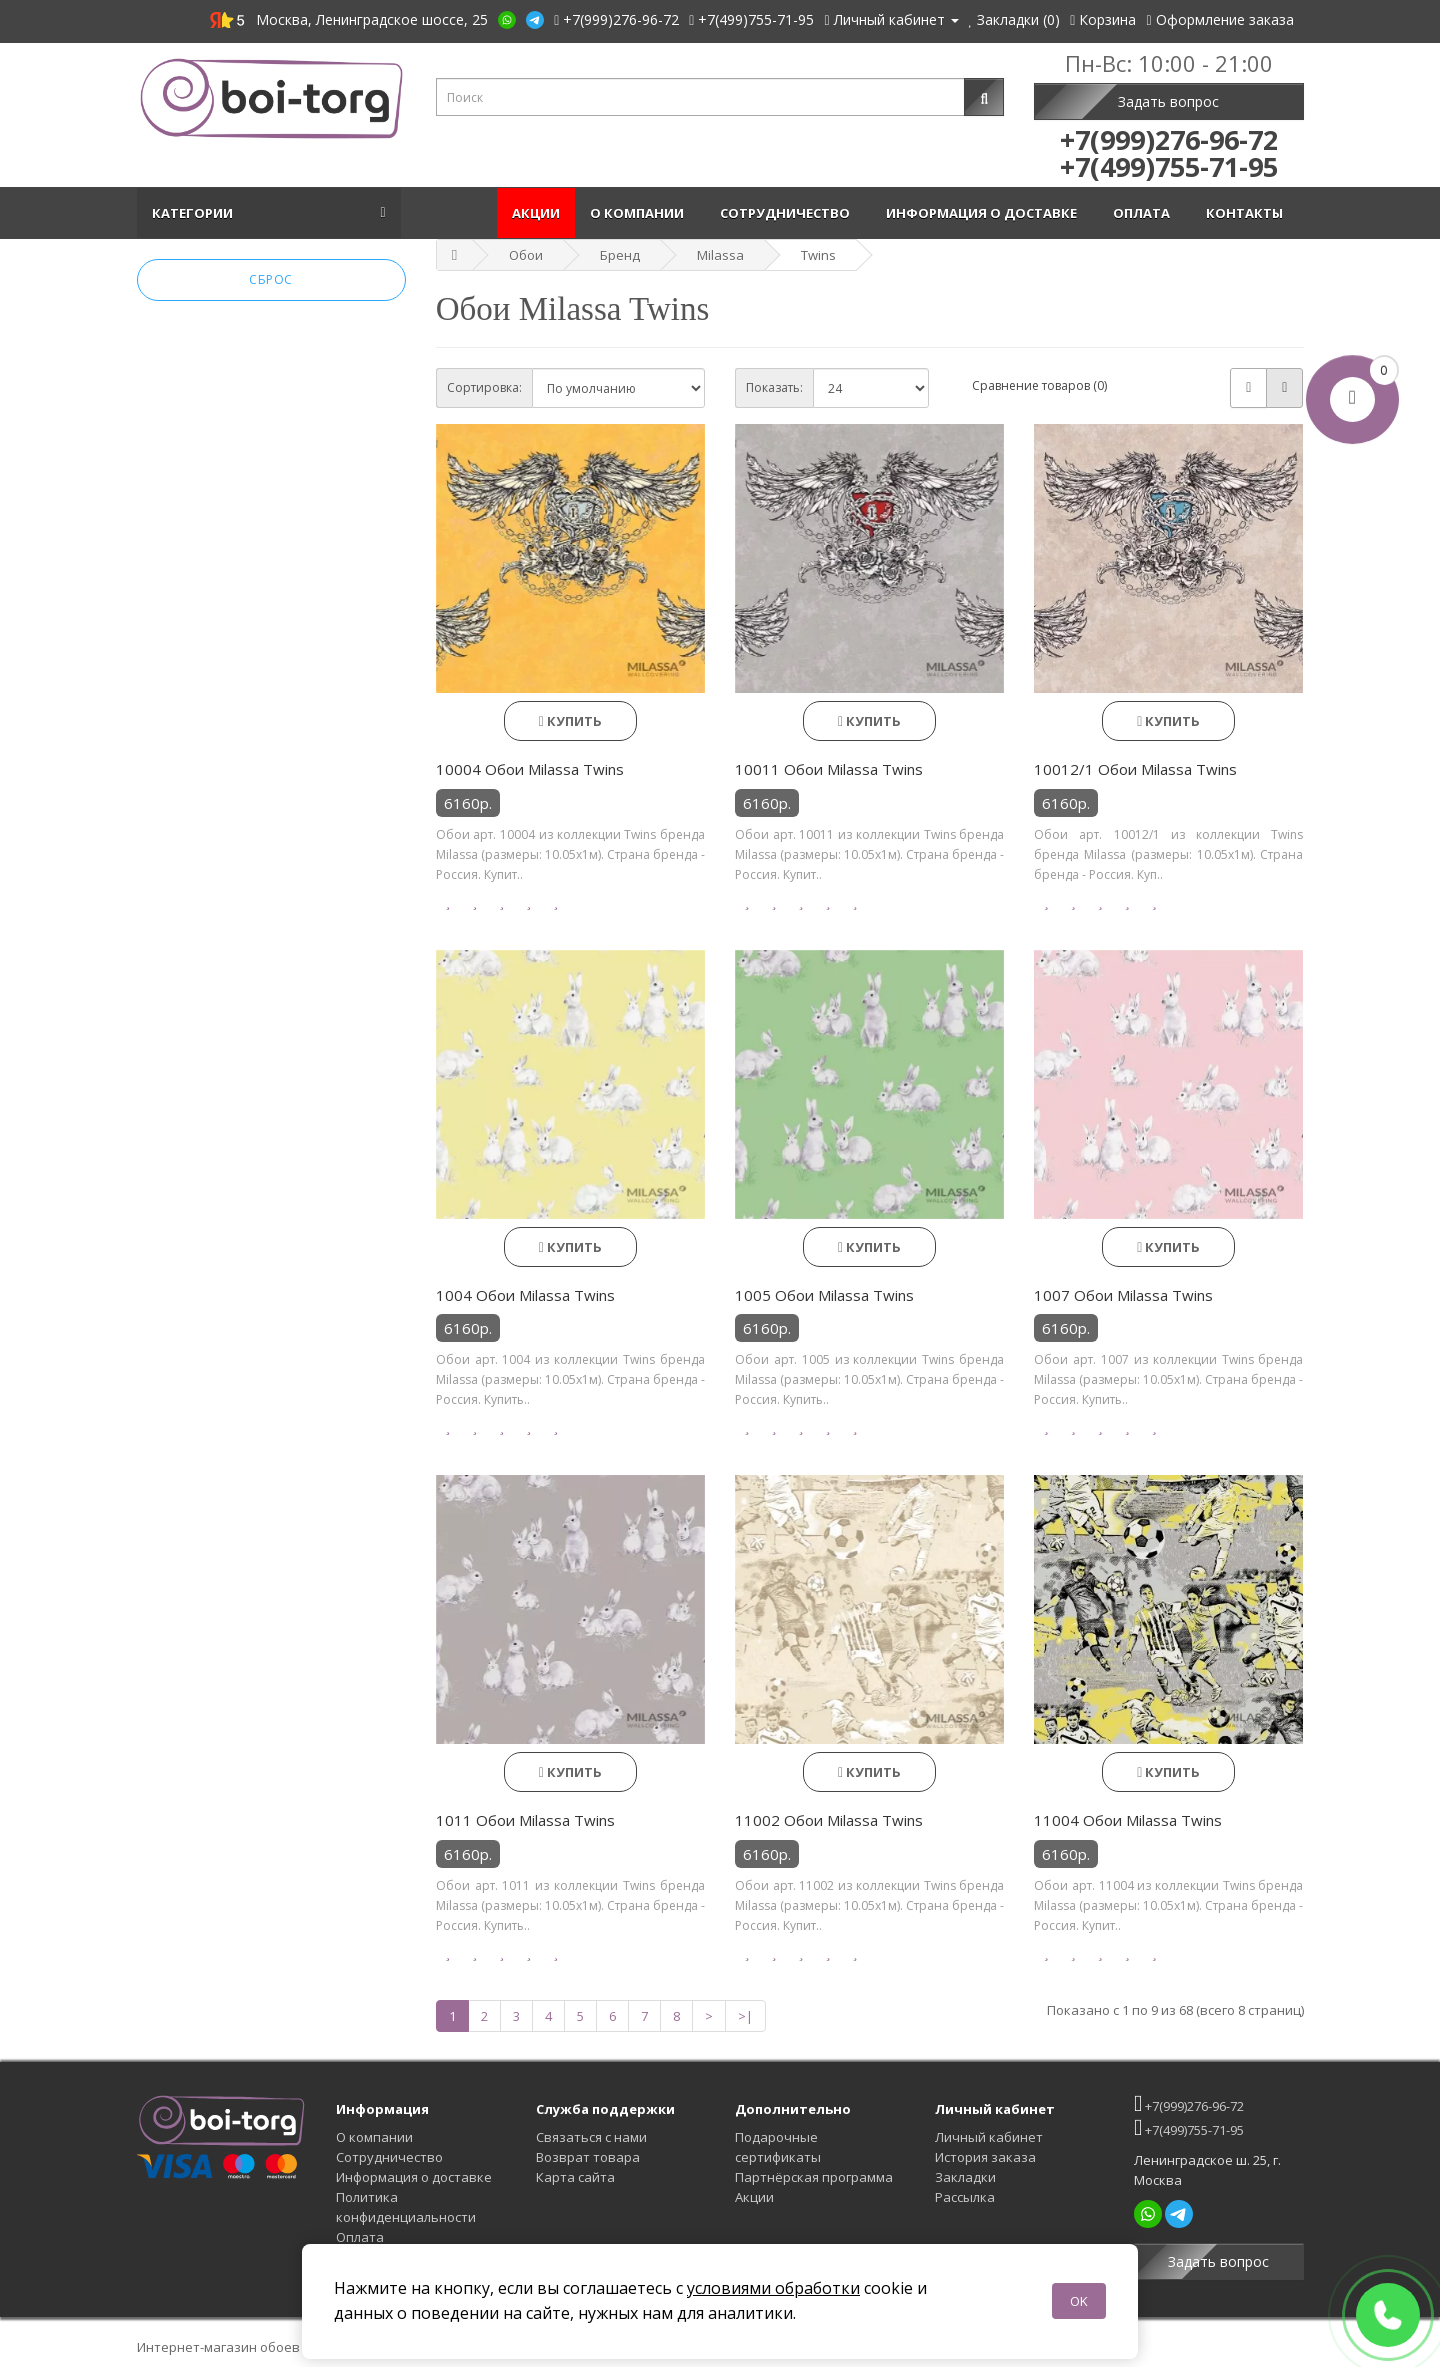  I want to click on 1007 Обои Milassa Twins, so click(1123, 1295).